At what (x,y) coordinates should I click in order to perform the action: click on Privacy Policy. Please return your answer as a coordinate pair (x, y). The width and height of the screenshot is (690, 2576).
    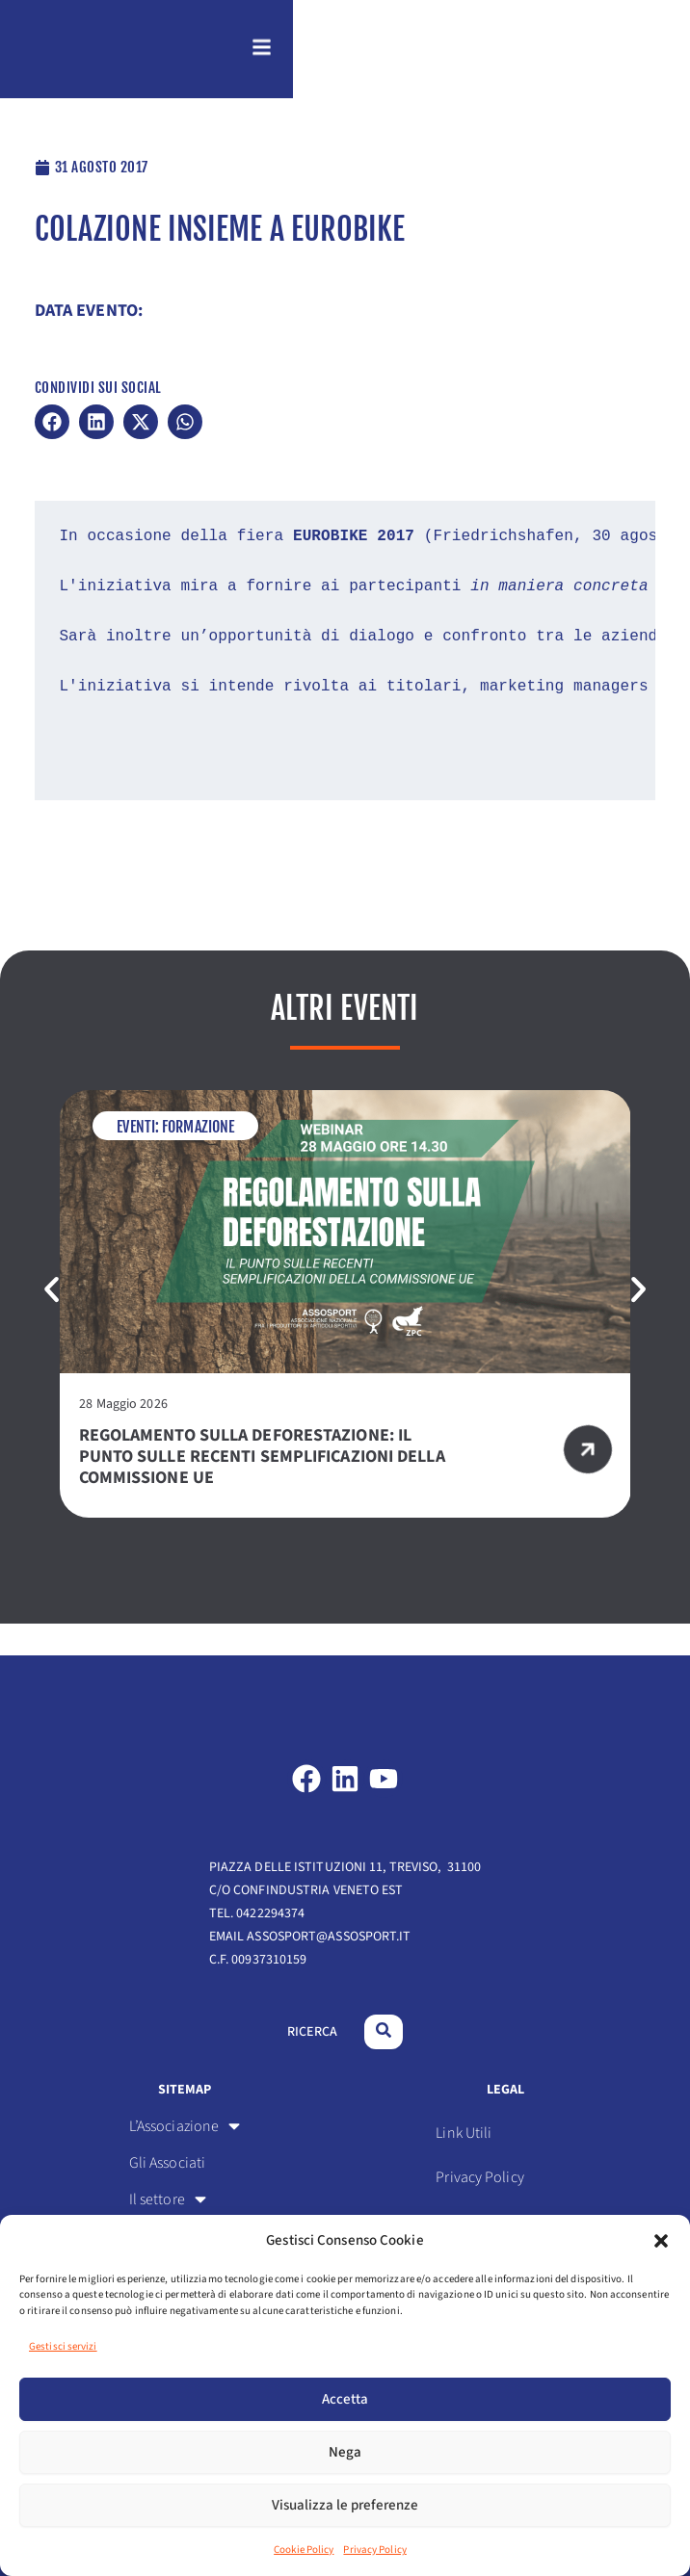
    Looking at the image, I should click on (374, 2549).